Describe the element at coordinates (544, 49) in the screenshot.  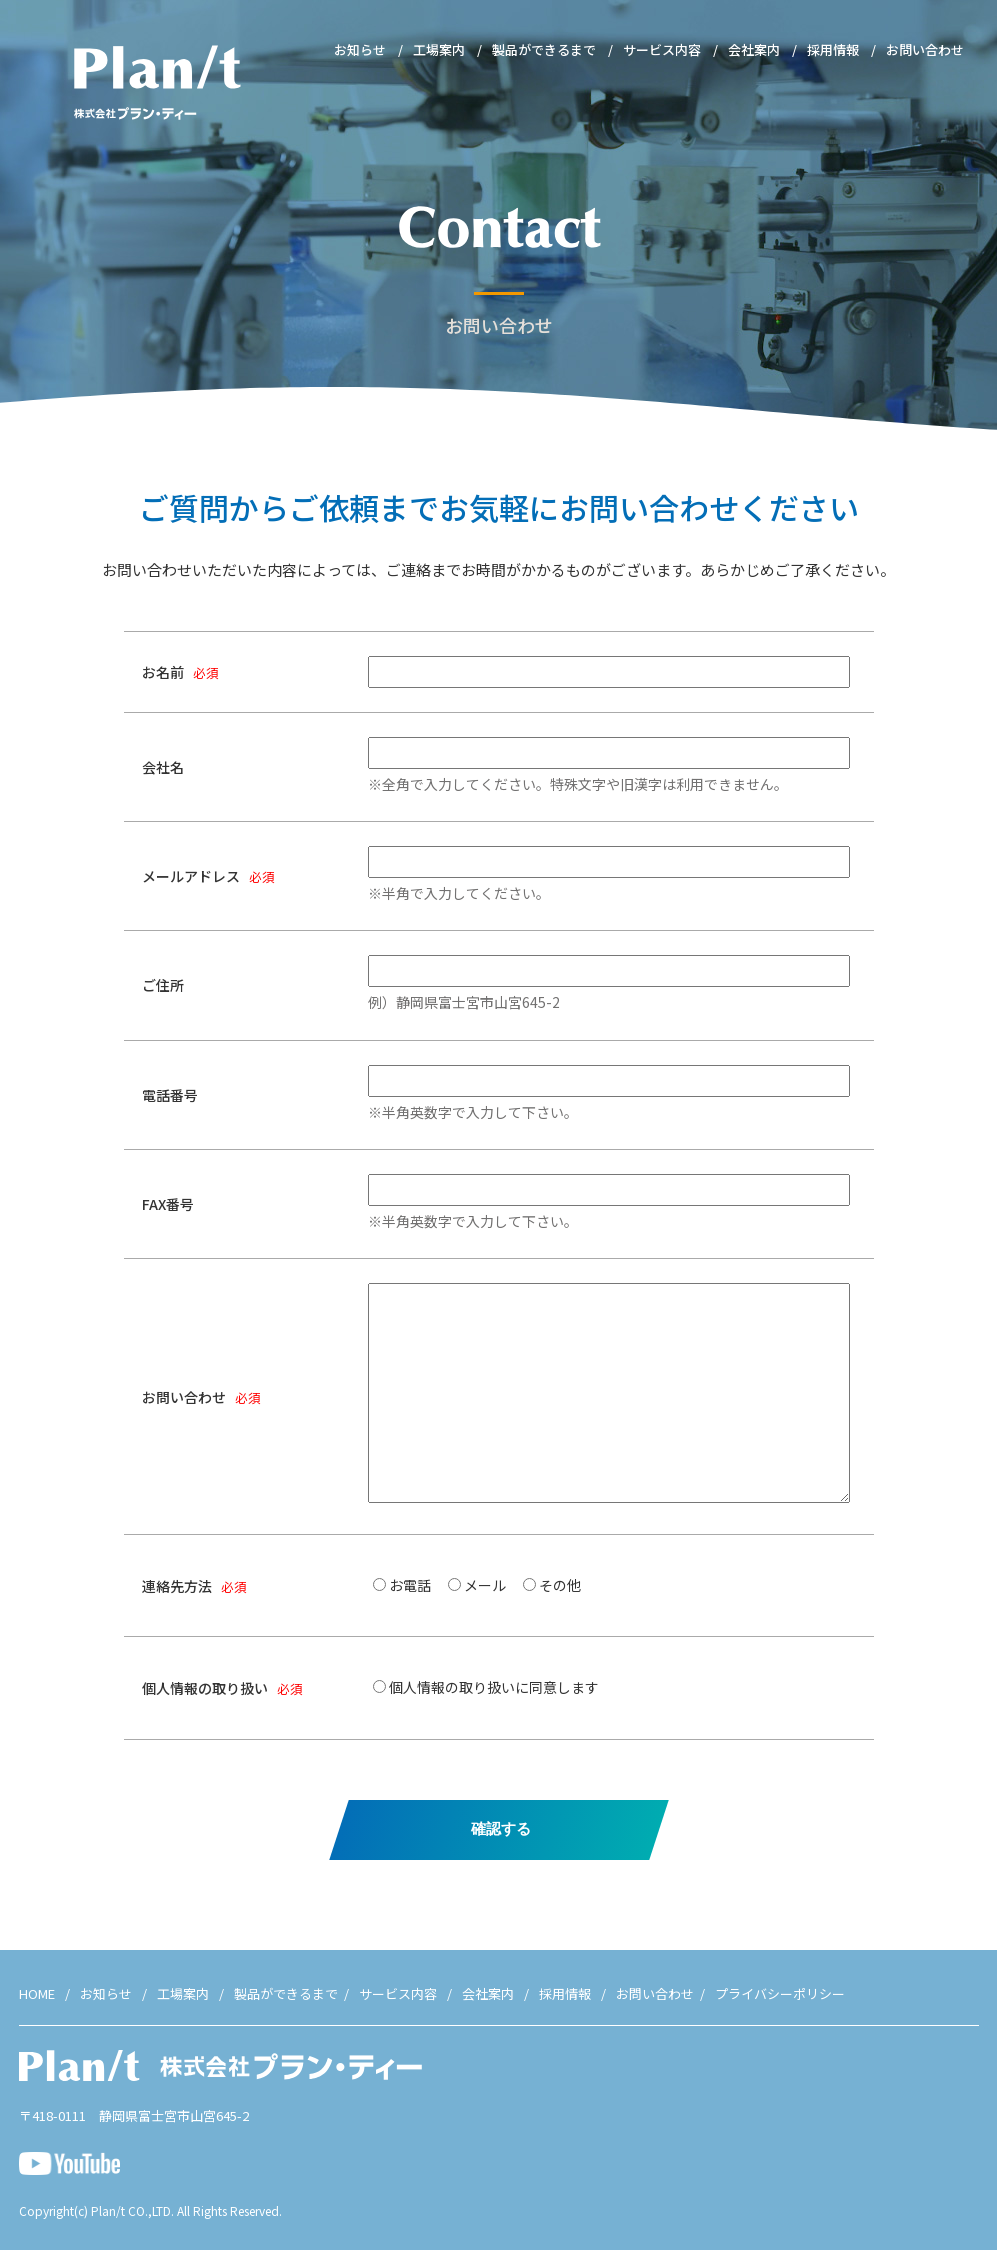
I see `製品ができるまで` at that location.